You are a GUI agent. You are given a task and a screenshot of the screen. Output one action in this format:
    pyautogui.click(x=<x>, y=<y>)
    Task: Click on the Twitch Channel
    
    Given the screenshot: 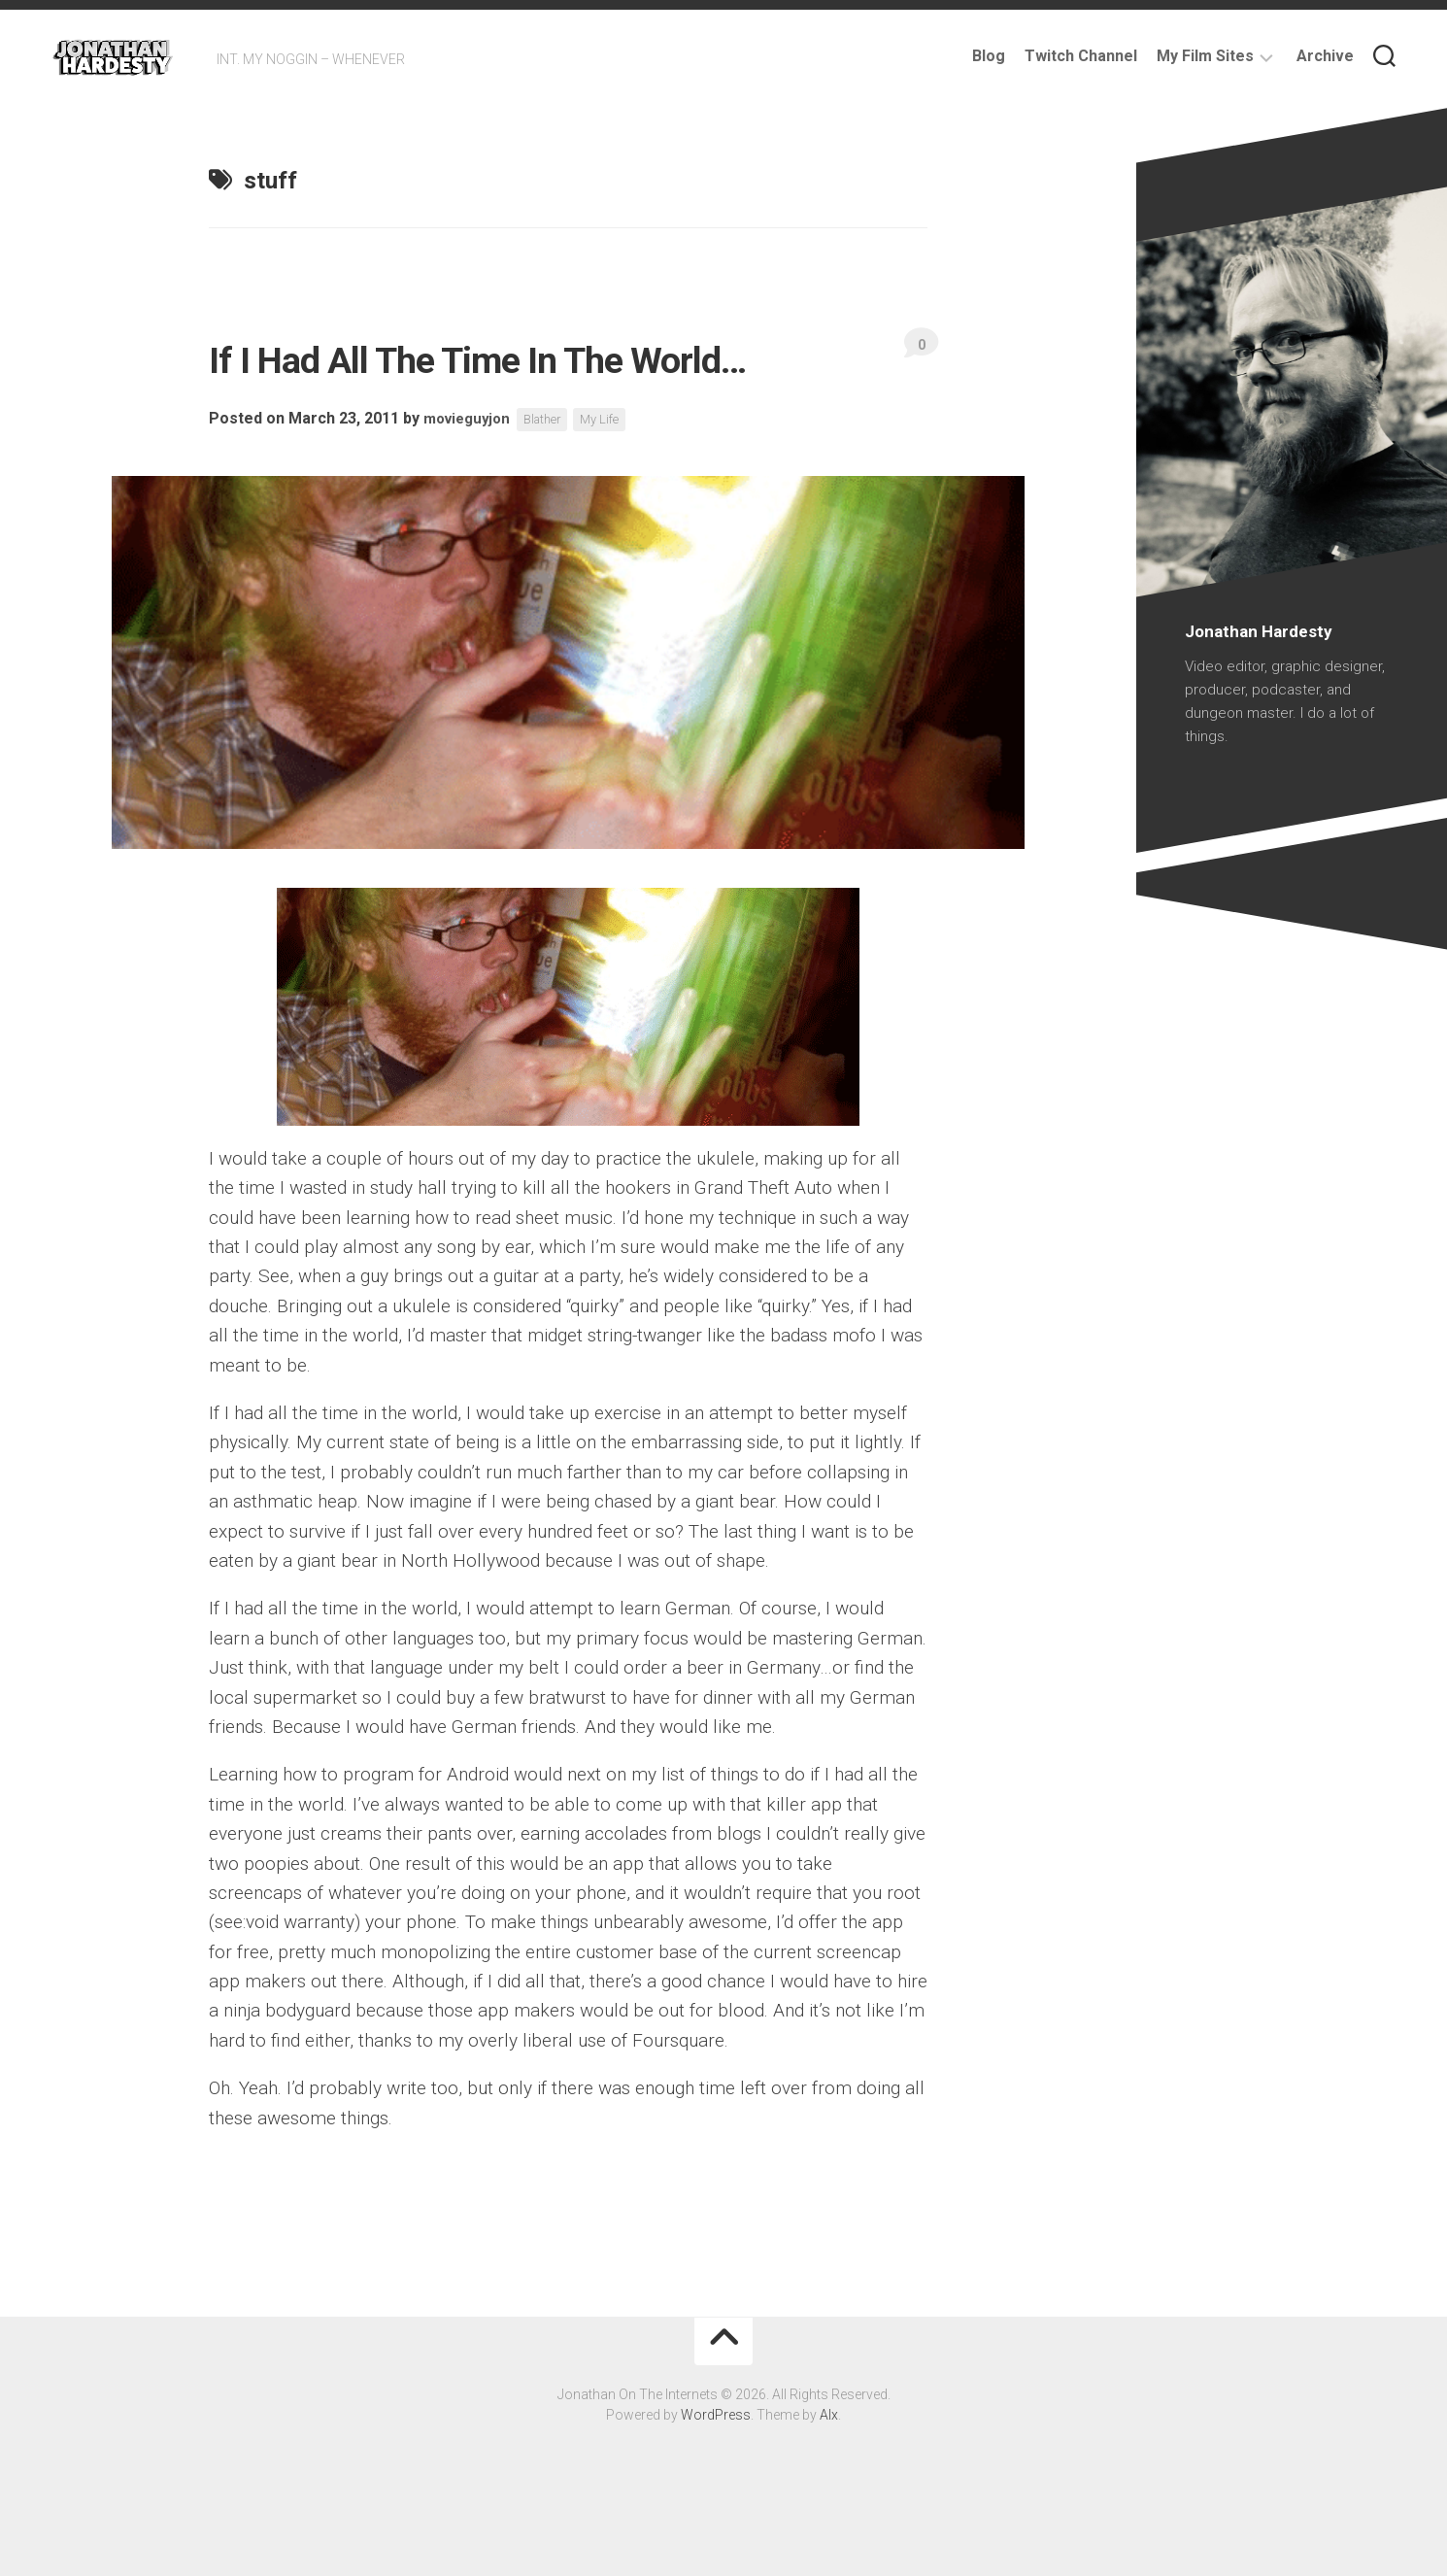 What is the action you would take?
    pyautogui.click(x=1081, y=56)
    